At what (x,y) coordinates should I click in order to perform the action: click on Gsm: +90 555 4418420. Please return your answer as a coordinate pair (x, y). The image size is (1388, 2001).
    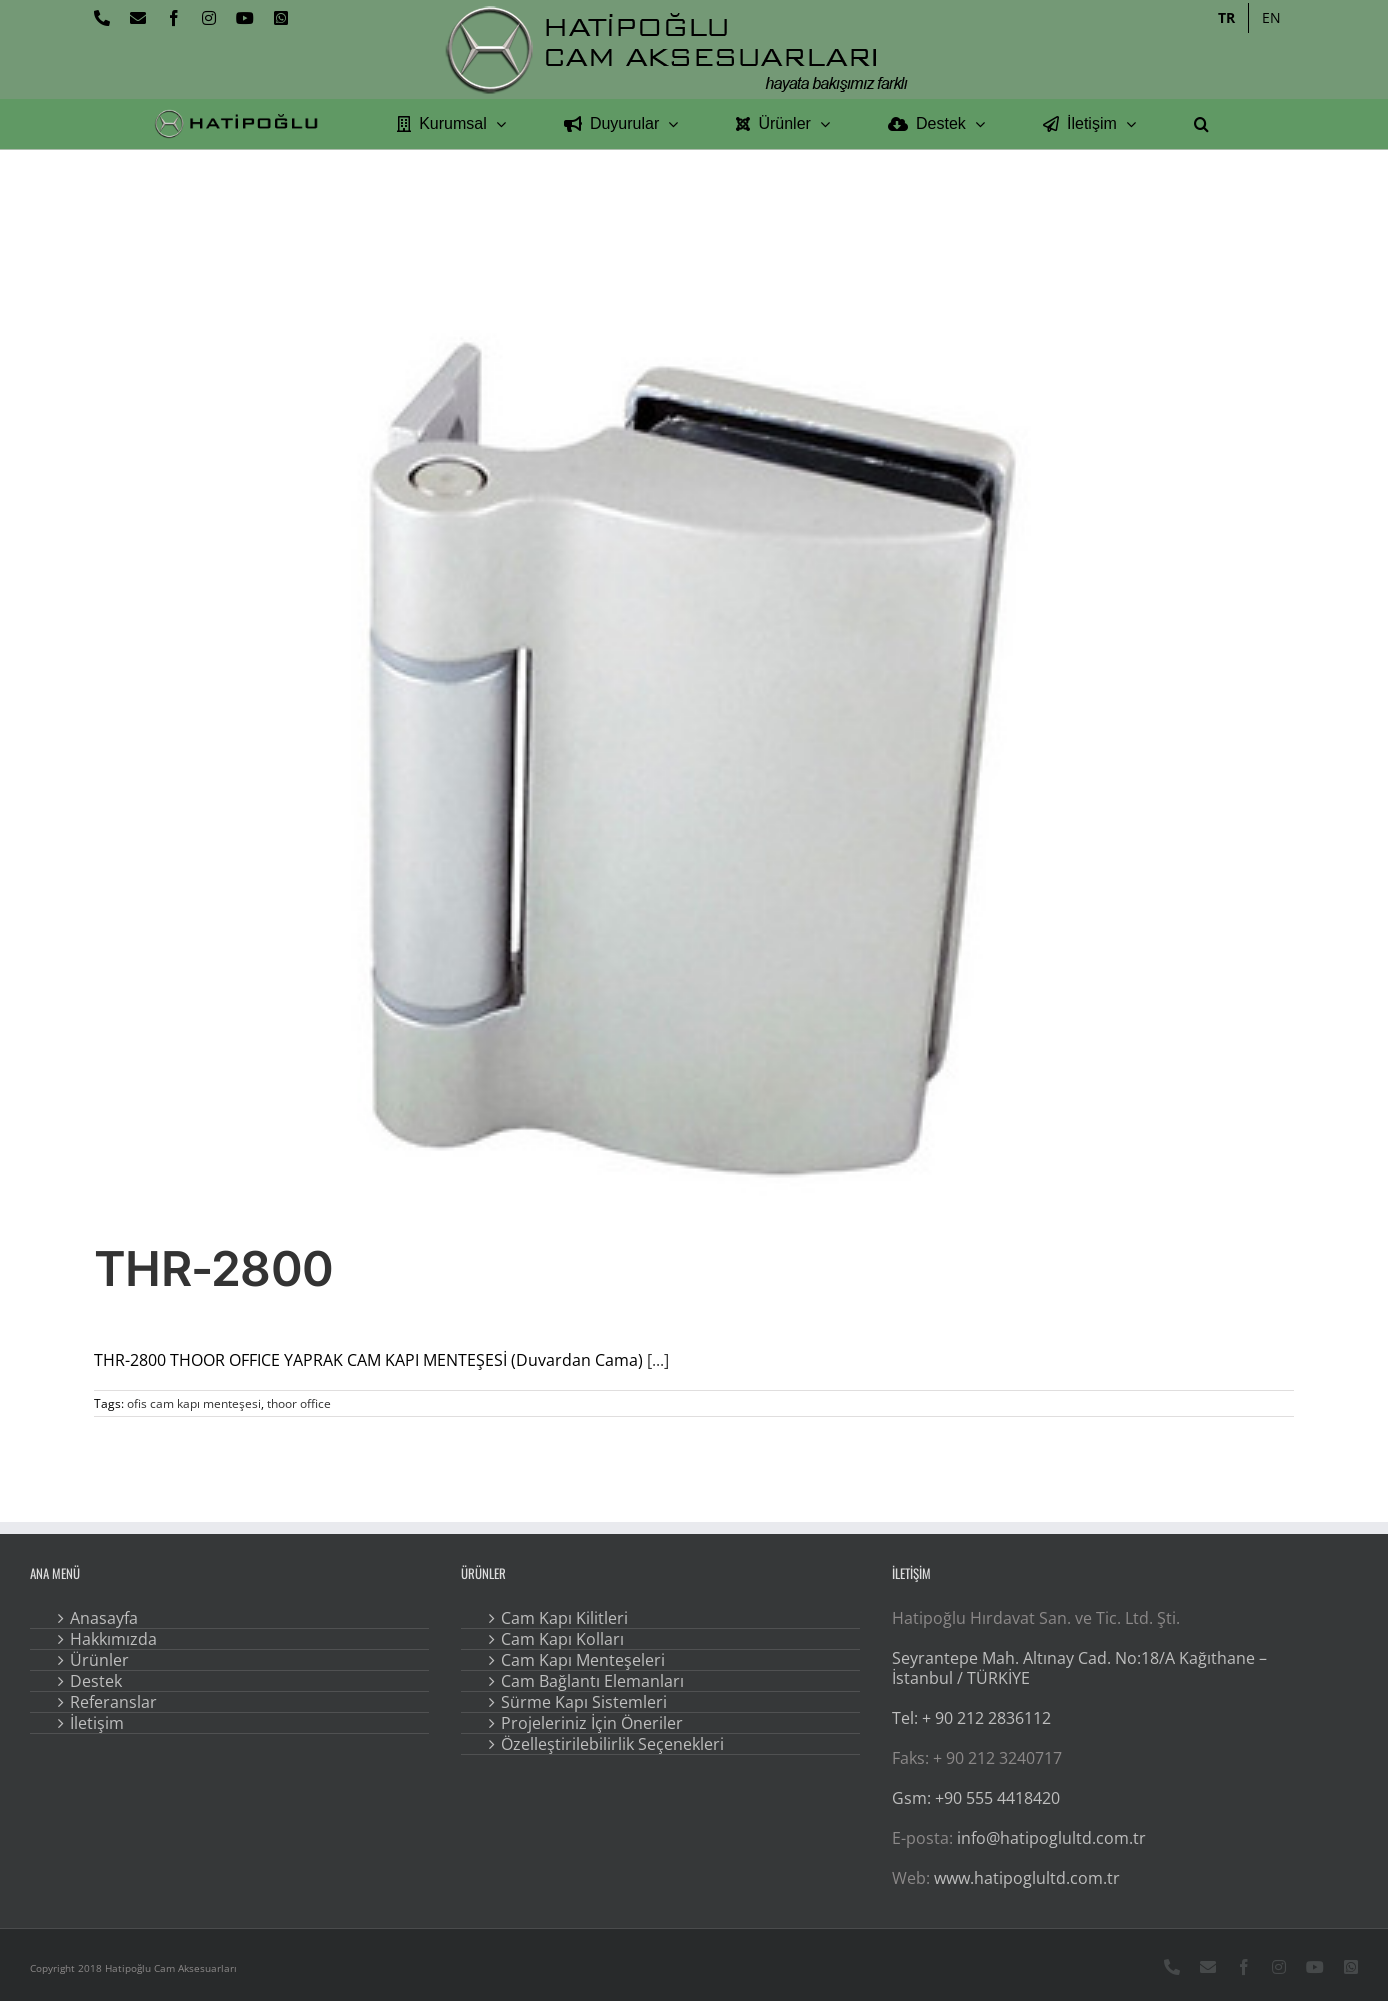
    Looking at the image, I should click on (976, 1798).